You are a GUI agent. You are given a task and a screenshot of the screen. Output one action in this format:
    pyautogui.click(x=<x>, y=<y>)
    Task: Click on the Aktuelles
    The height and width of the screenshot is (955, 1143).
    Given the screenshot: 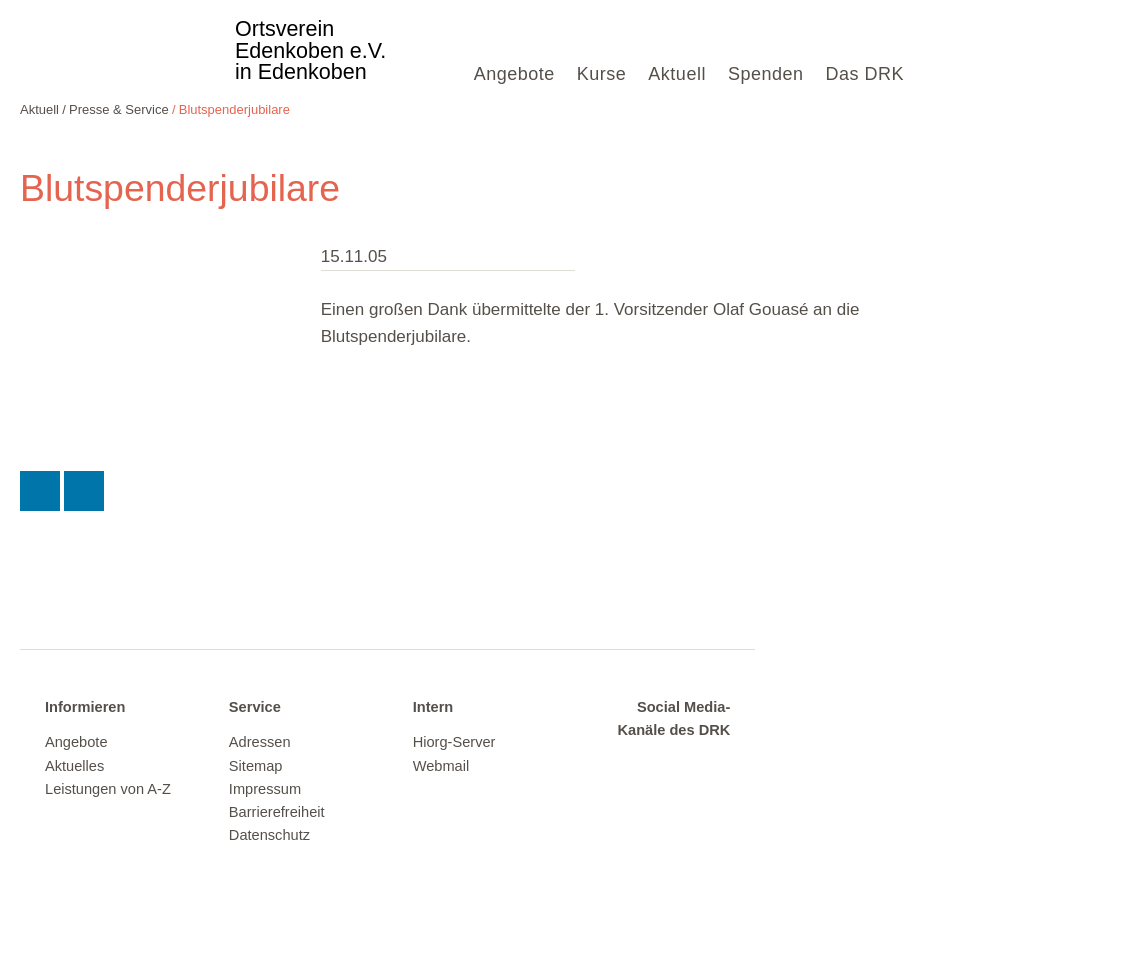 What is the action you would take?
    pyautogui.click(x=74, y=766)
    